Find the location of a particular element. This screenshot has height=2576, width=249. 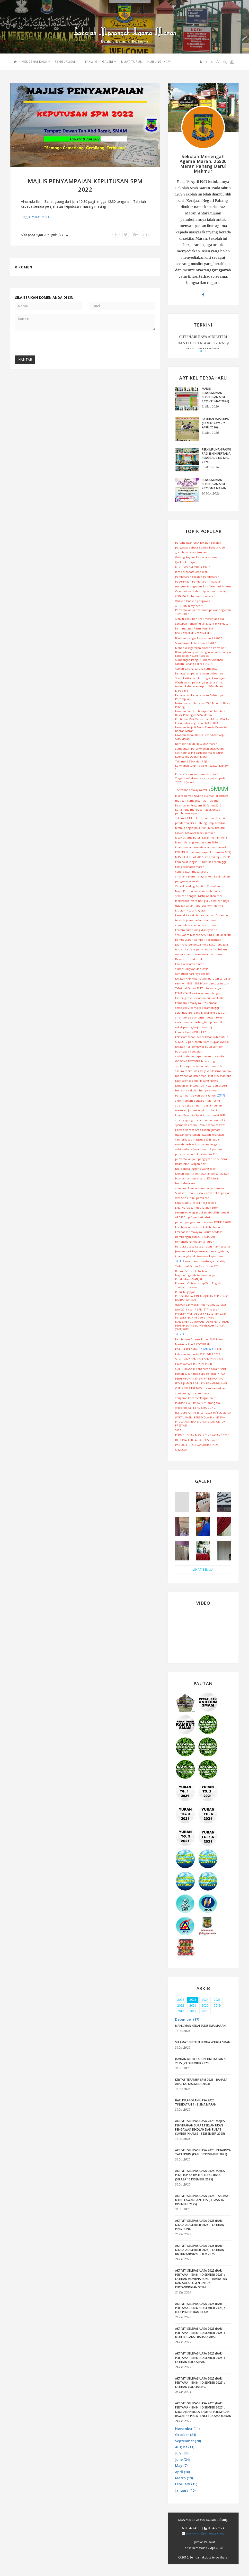

2026 is located at coordinates (215, 1445).